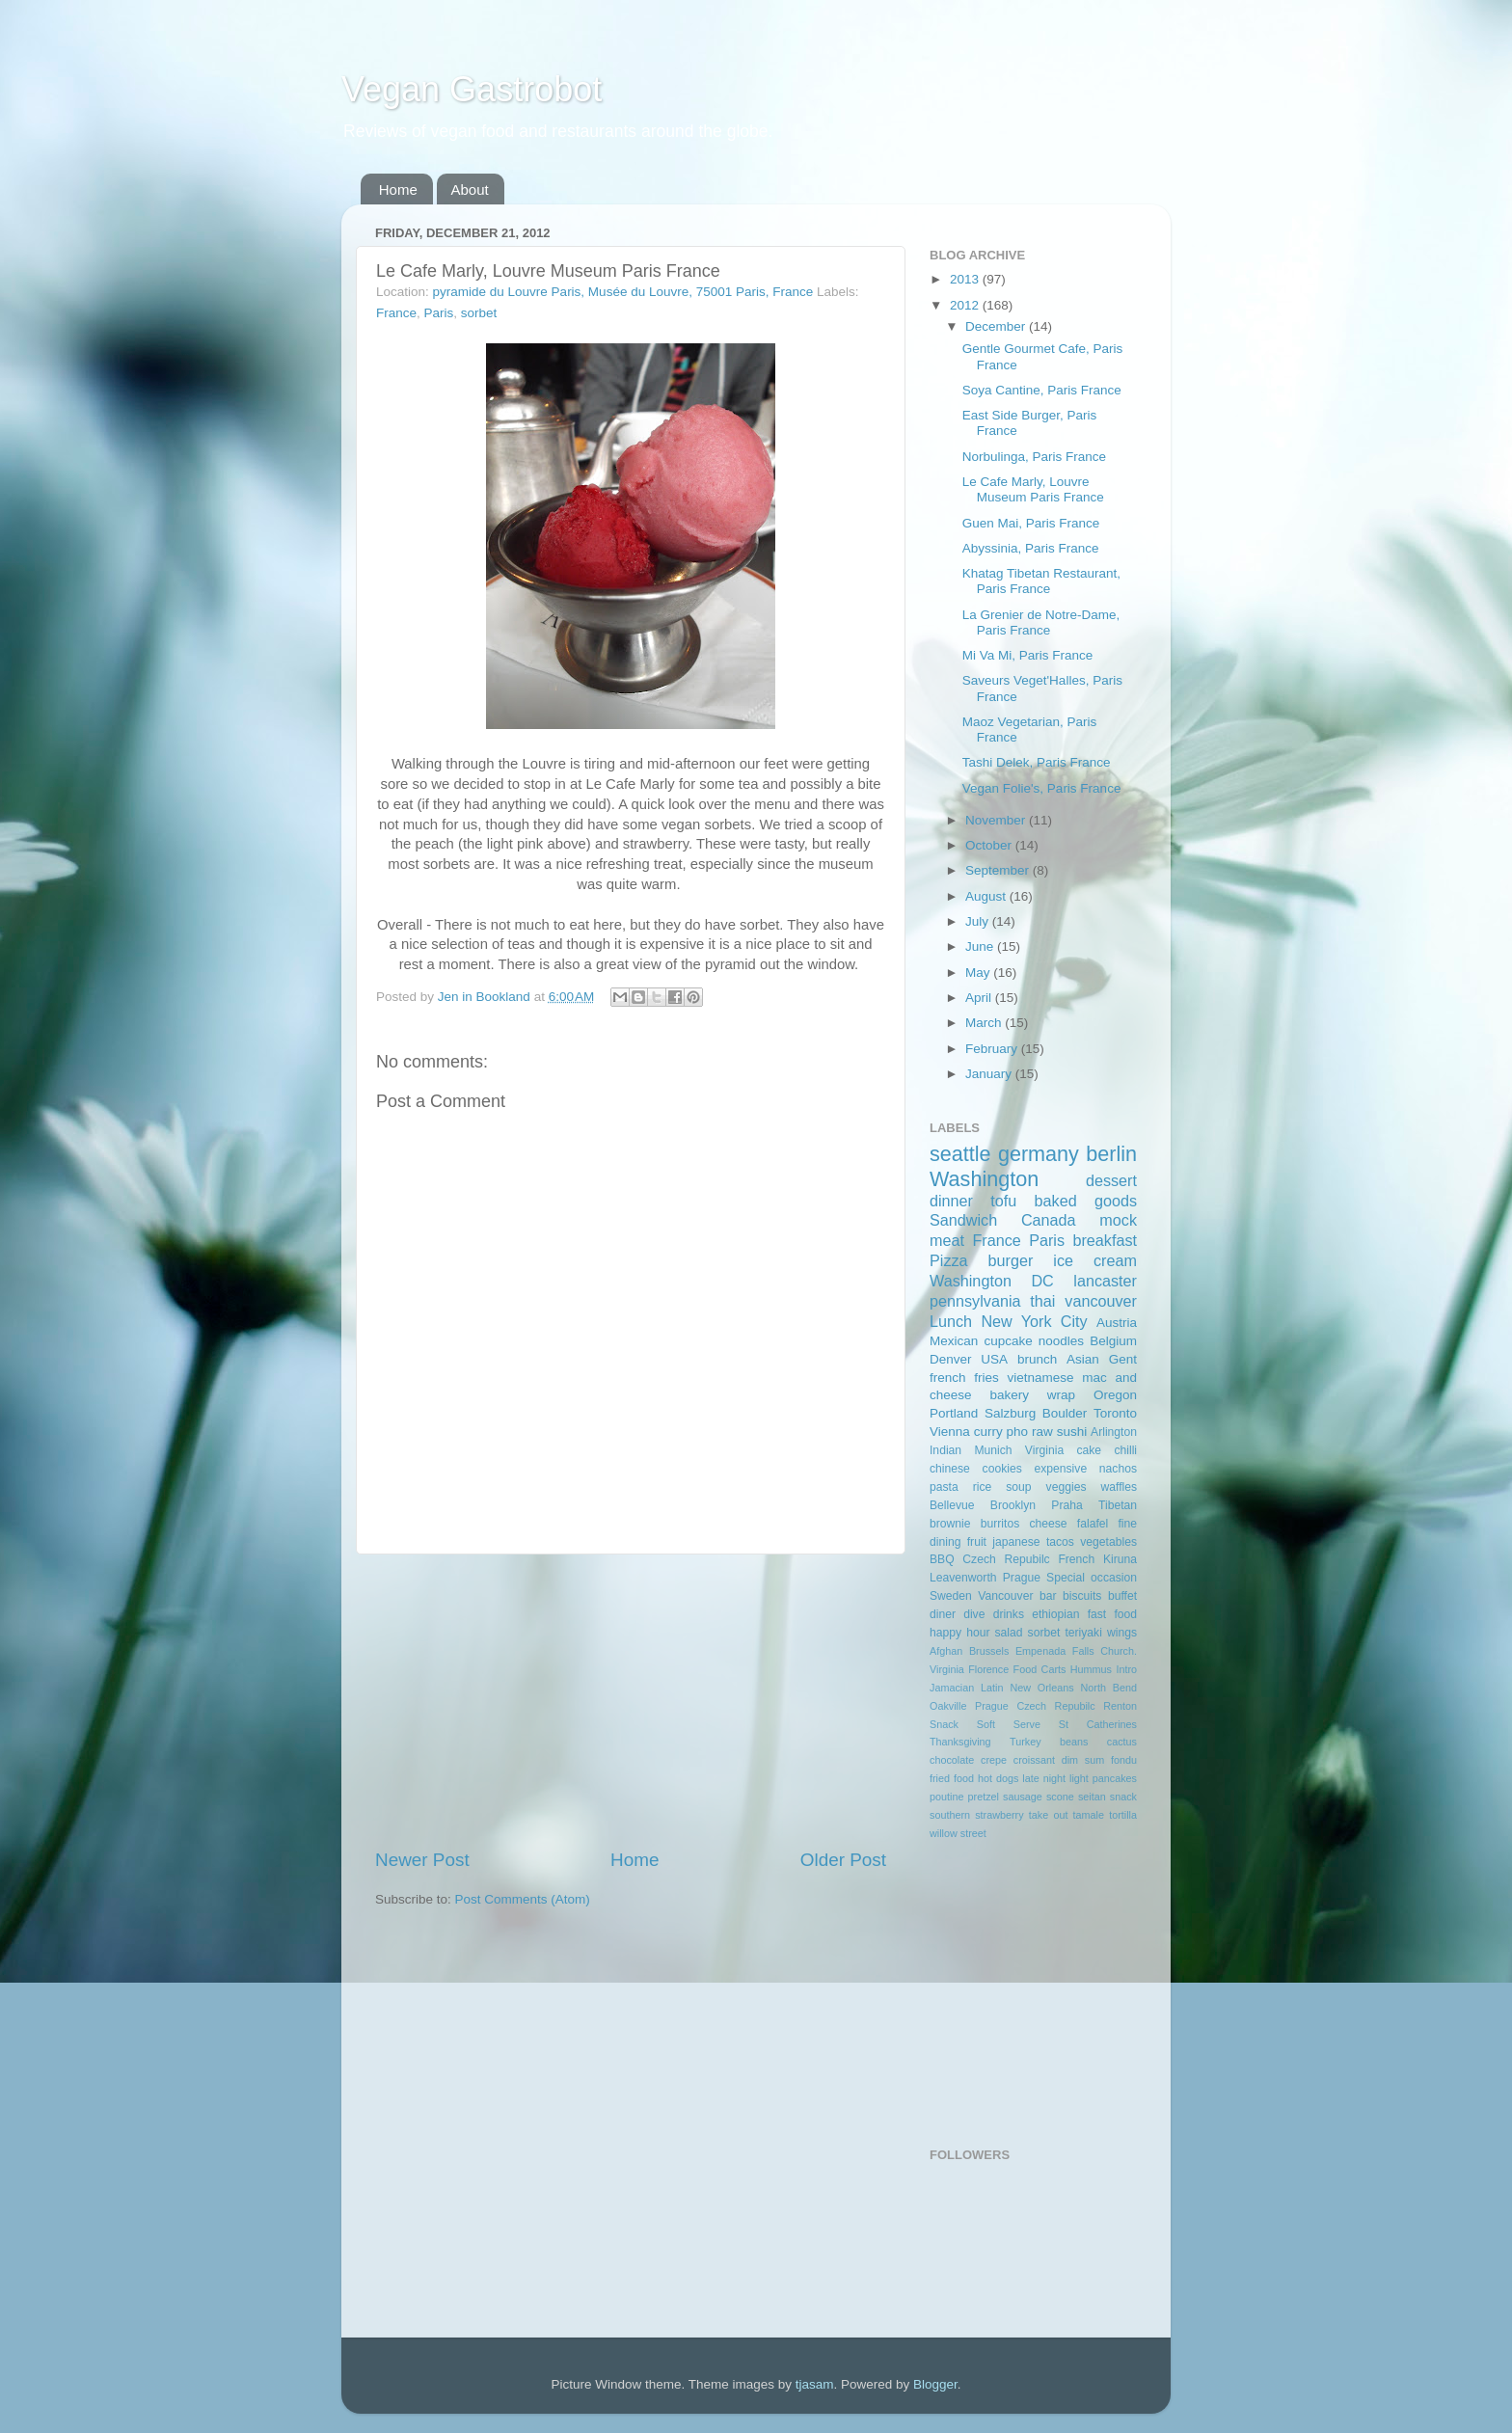 This screenshot has width=1512, height=2433. Describe the element at coordinates (950, 1468) in the screenshot. I see `chinese` at that location.